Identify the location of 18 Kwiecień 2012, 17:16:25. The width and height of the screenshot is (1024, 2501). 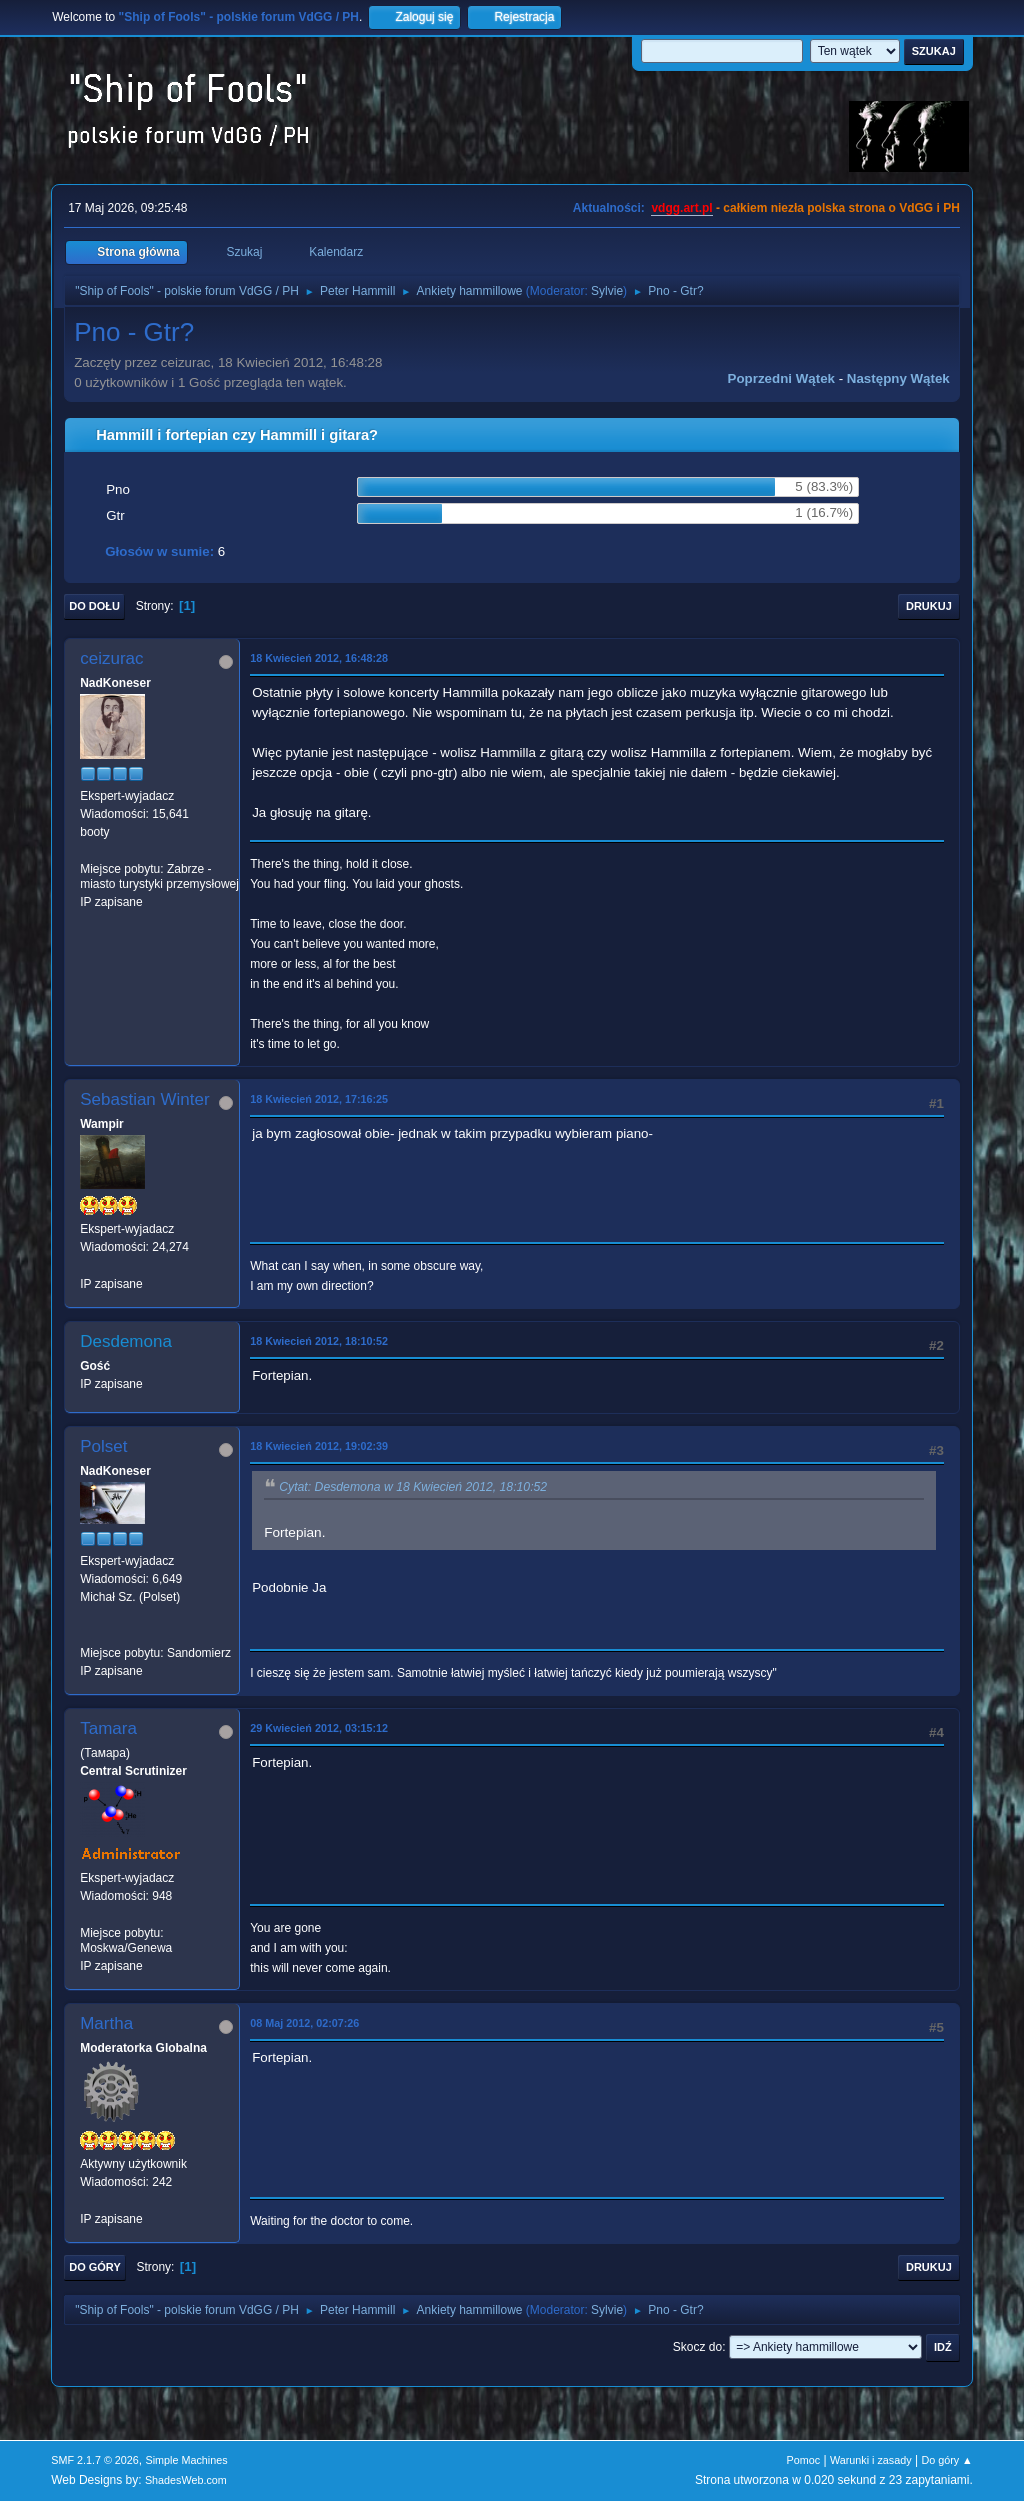
(319, 1099).